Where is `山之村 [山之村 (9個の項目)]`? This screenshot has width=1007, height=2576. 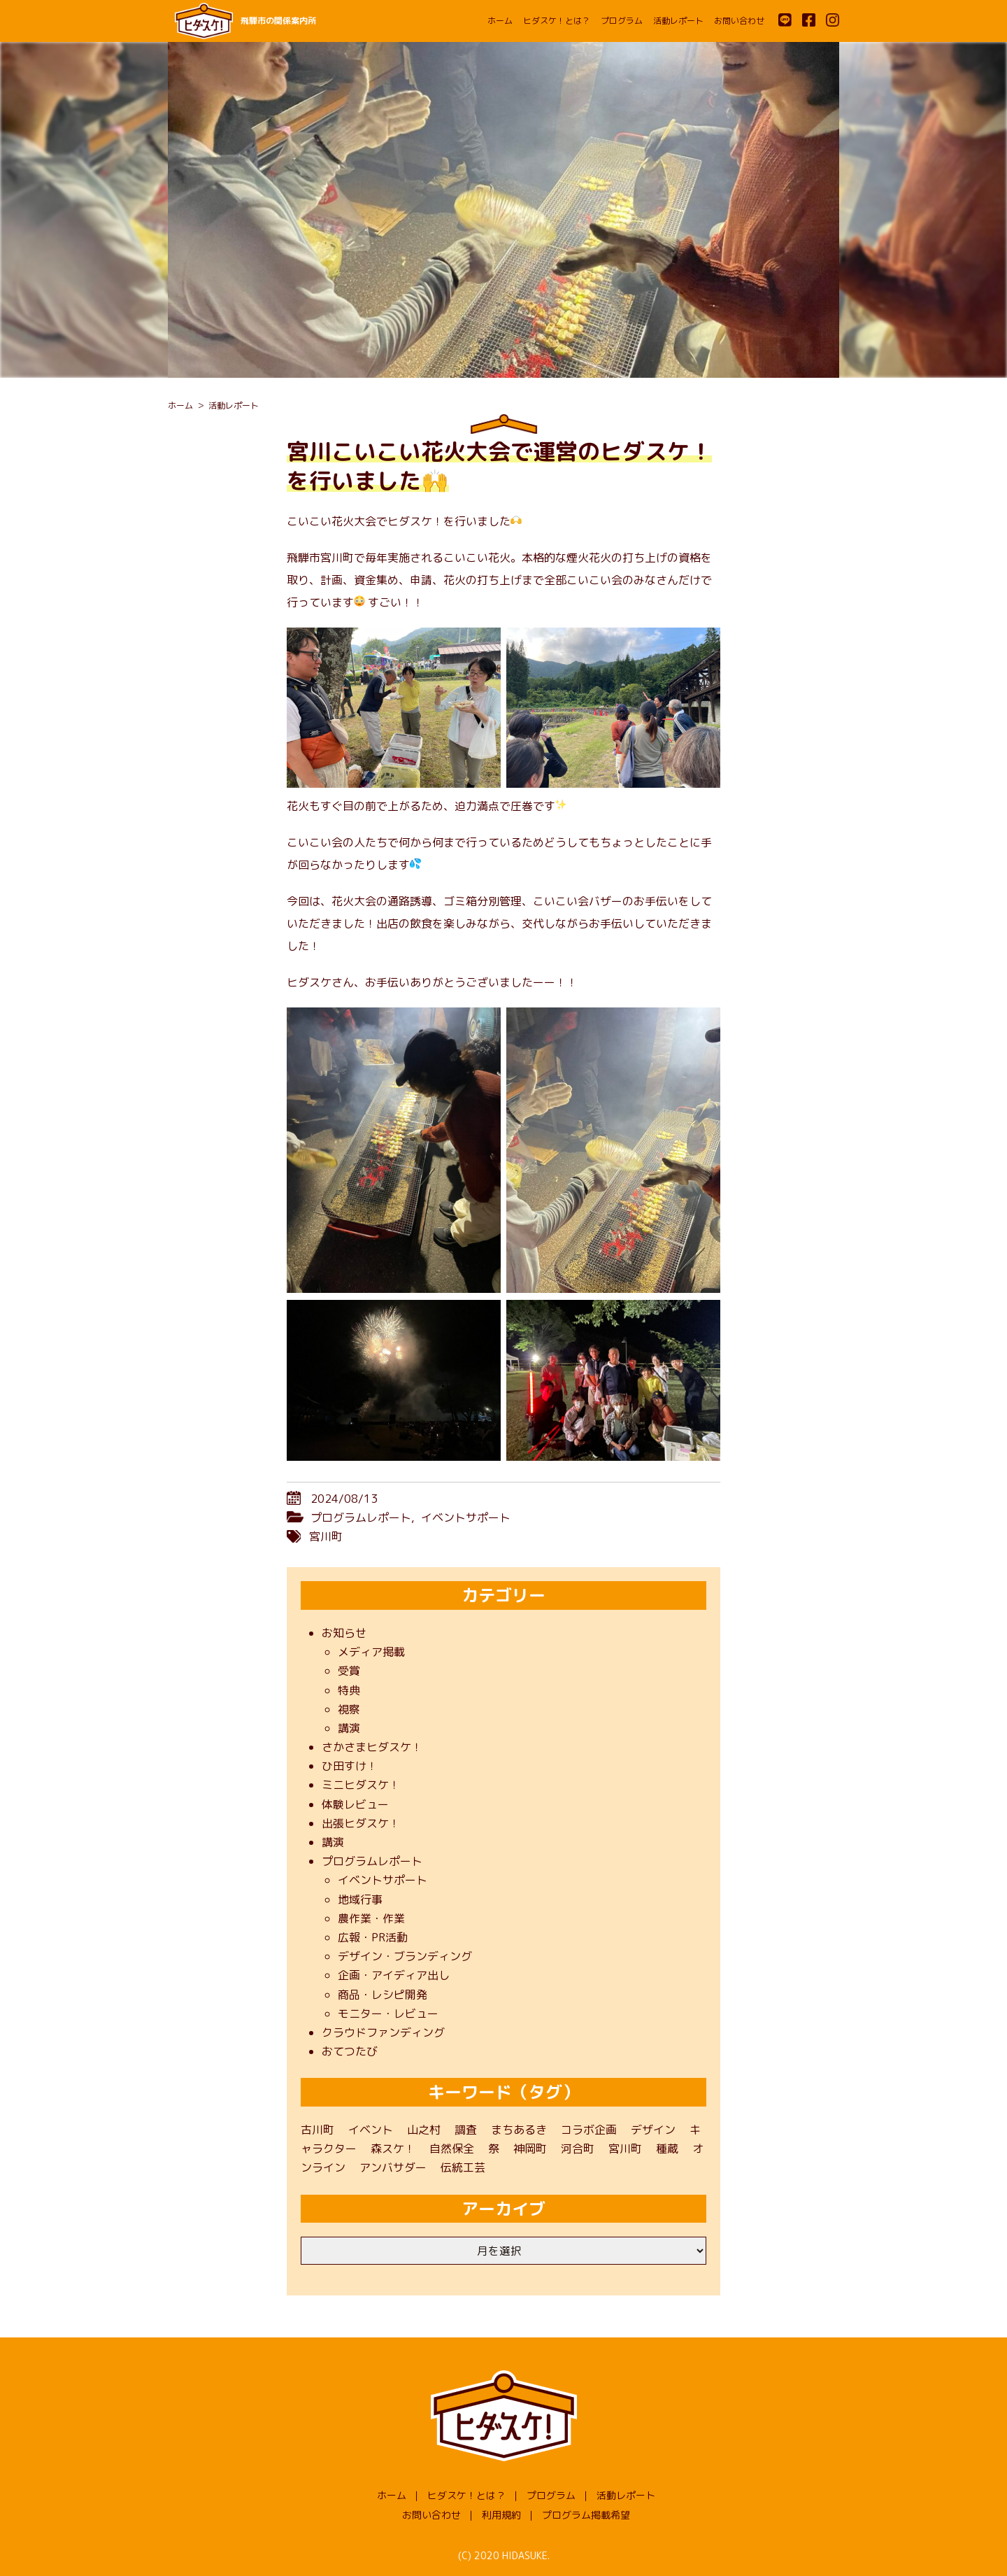 山之村 [山之村 (9個の項目)] is located at coordinates (424, 2129).